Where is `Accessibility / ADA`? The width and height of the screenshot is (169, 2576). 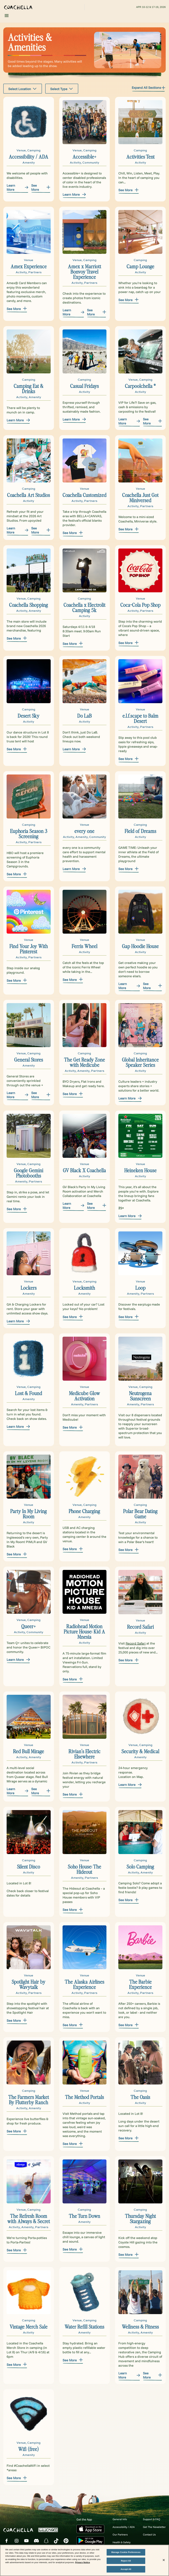
Accessibility / ADA is located at coordinates (124, 2527).